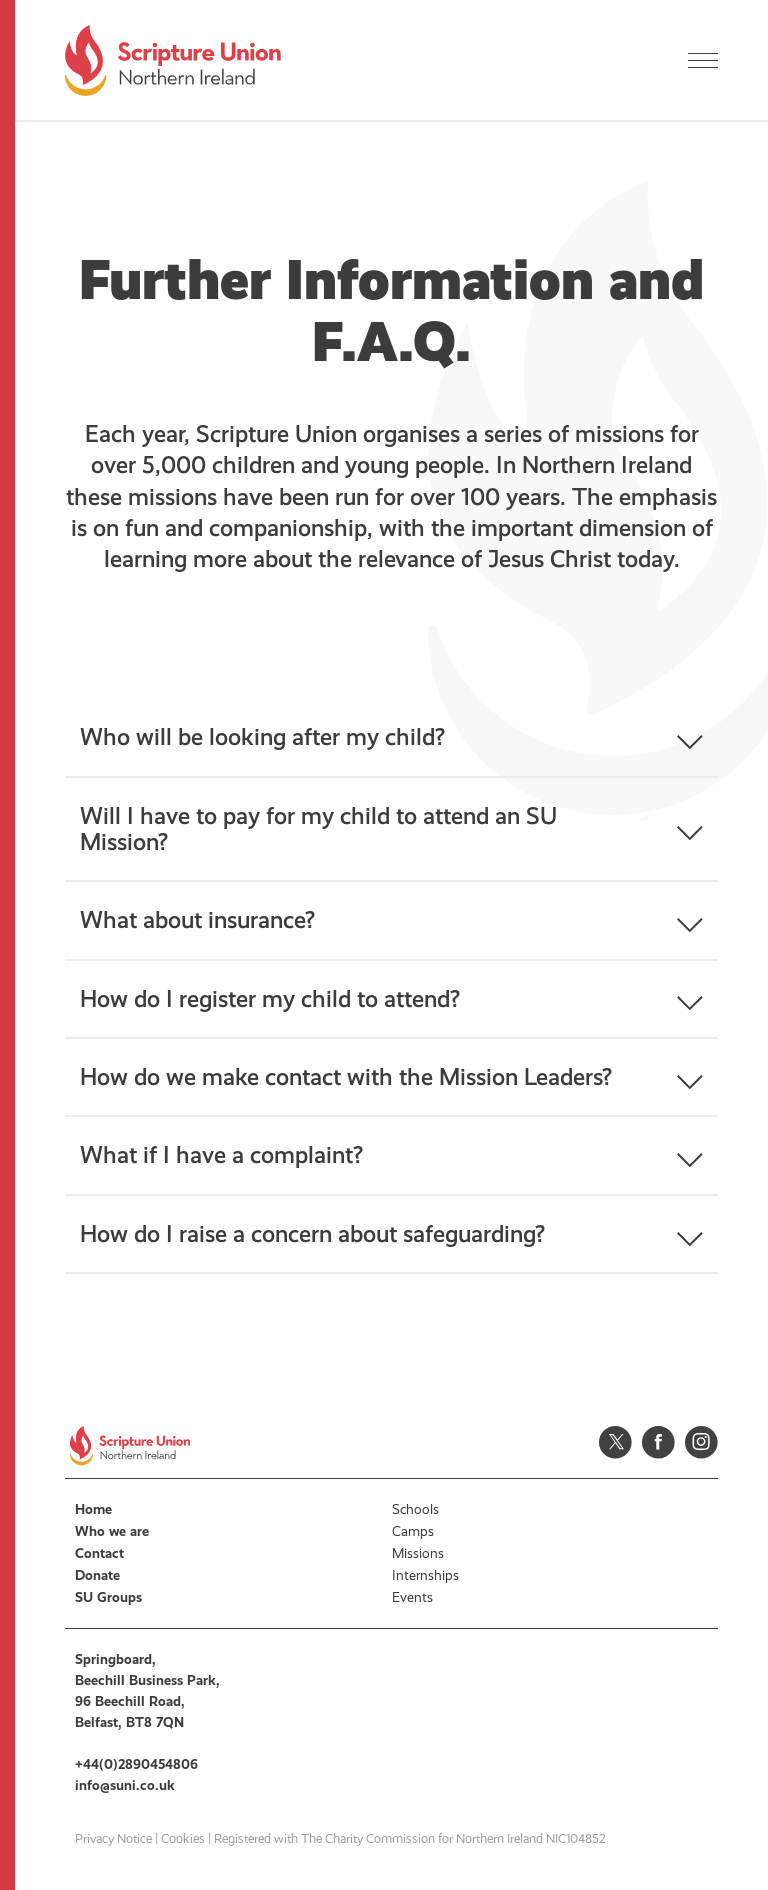 The image size is (768, 1890). I want to click on Instagram, so click(701, 1442).